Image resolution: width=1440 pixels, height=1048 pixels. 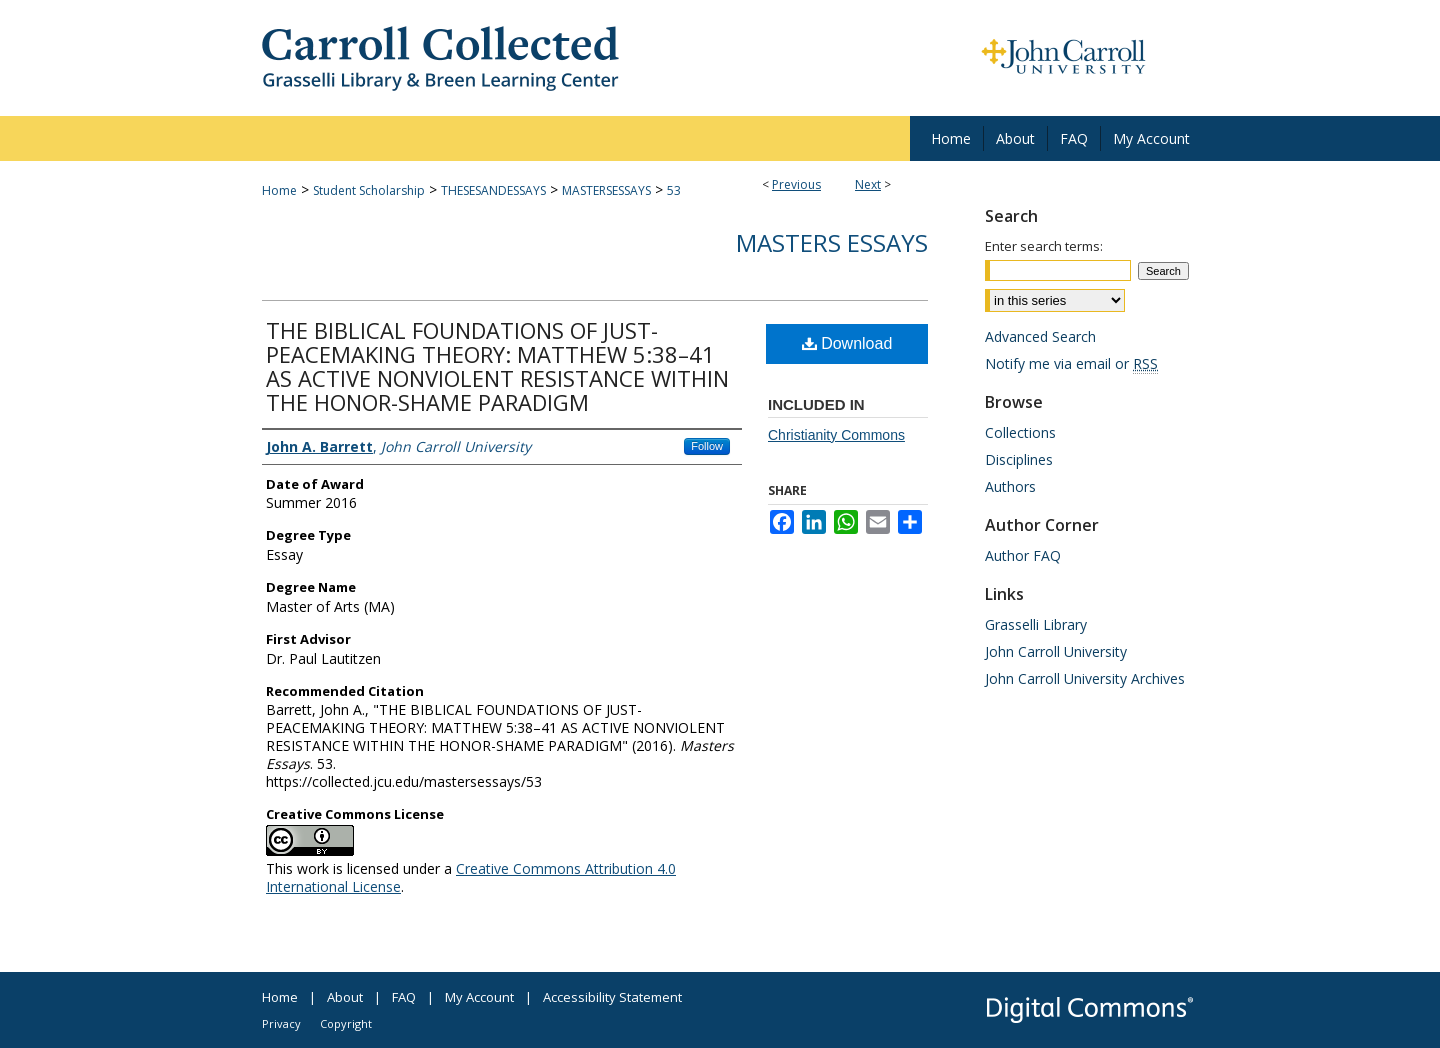 I want to click on Authors, so click(x=1010, y=486).